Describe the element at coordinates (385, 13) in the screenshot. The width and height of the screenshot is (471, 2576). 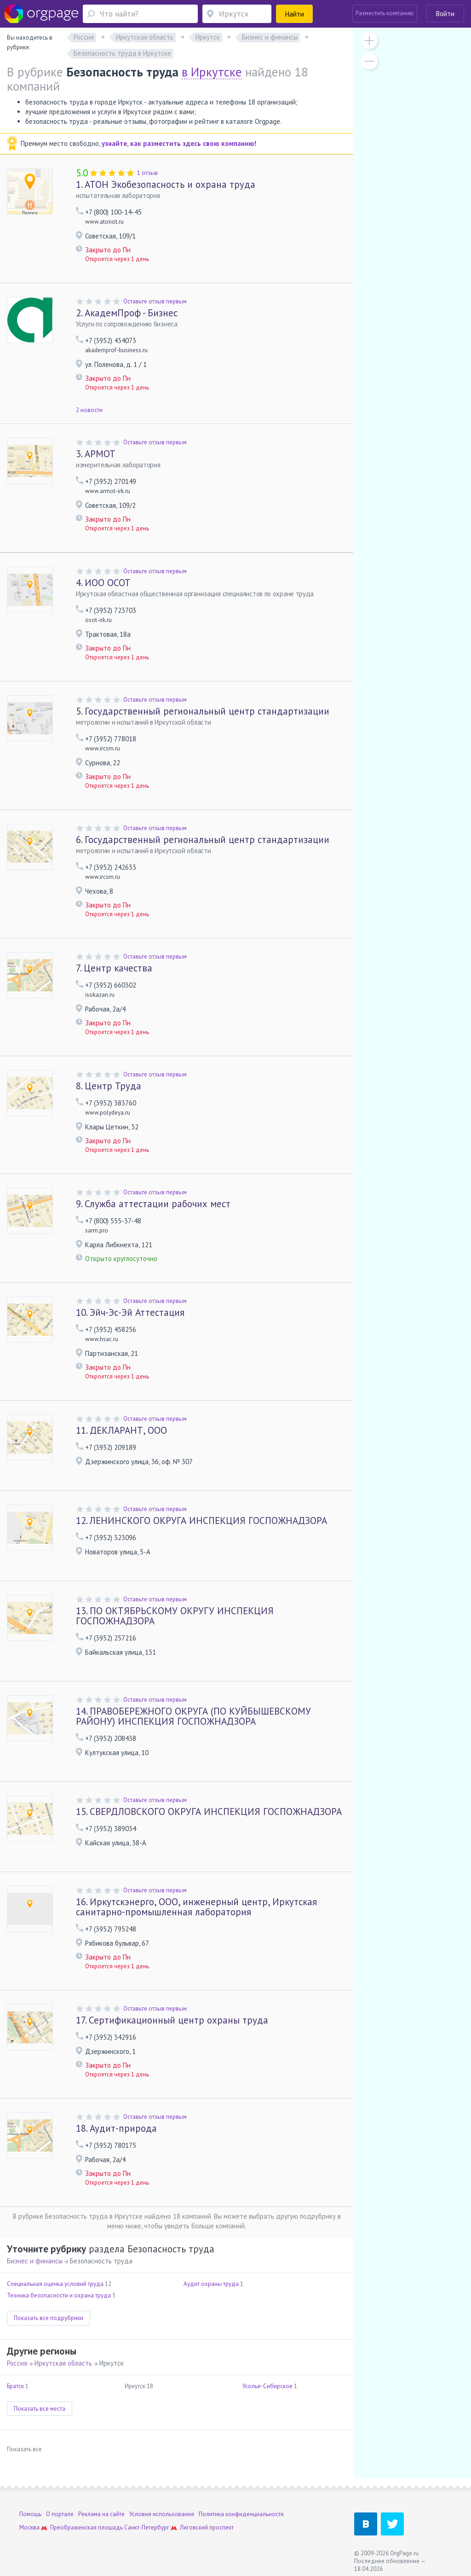
I see `Разместить компанию` at that location.